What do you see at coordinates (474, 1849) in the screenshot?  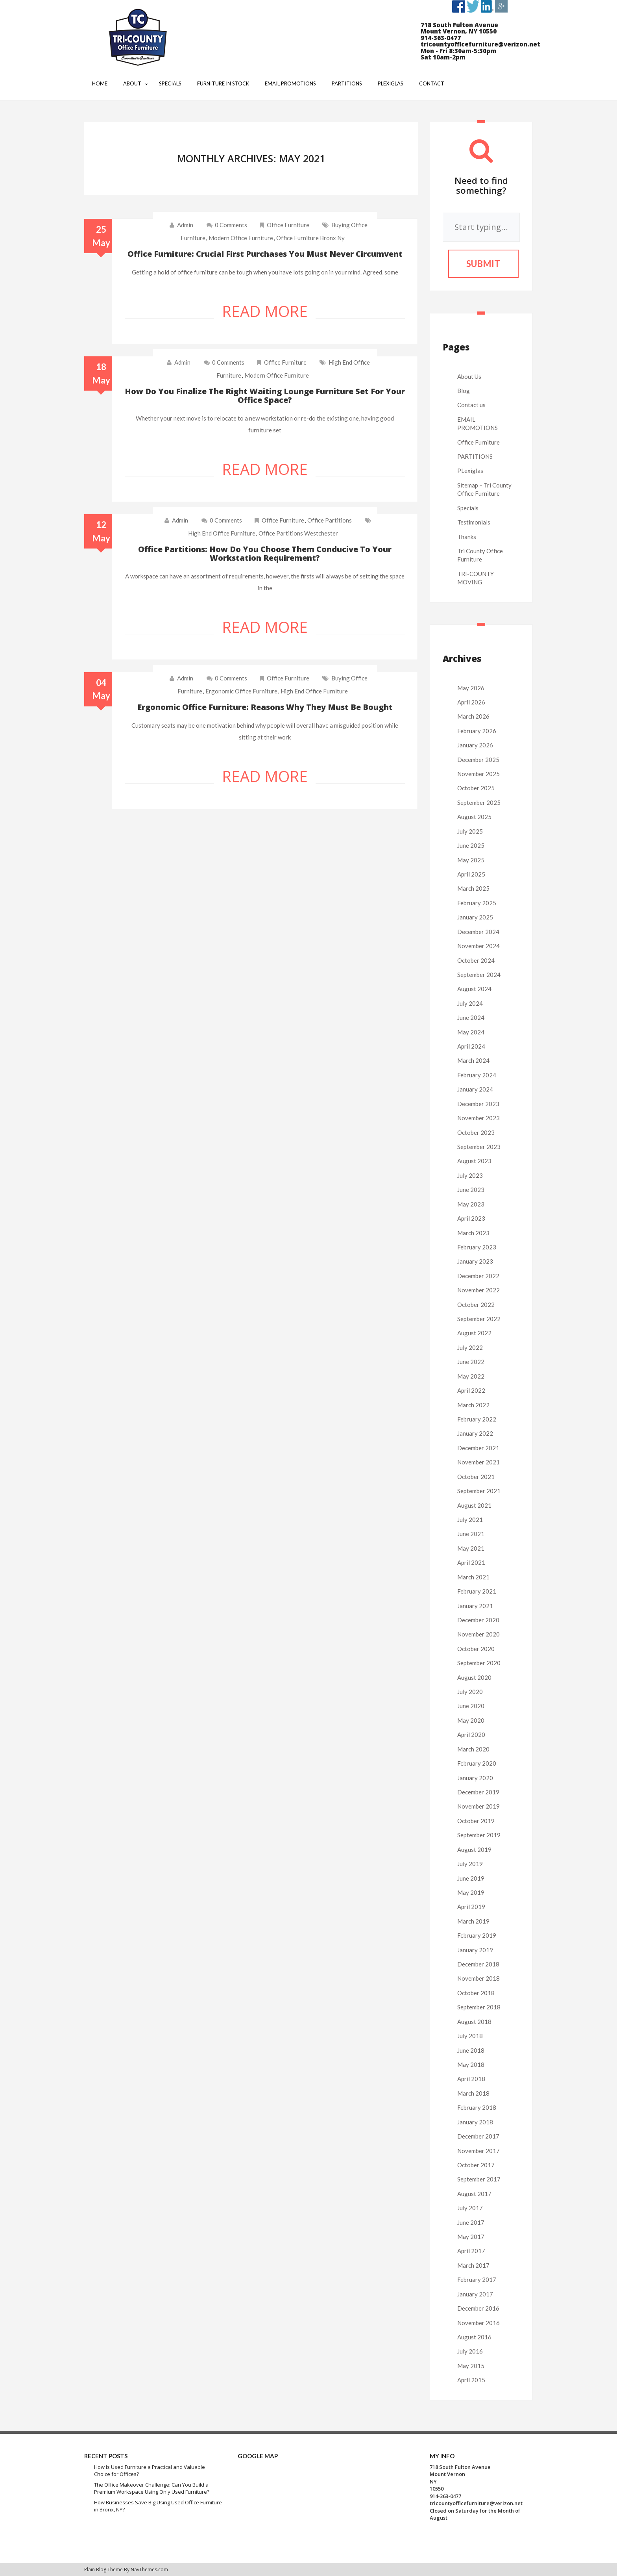 I see `August 2019` at bounding box center [474, 1849].